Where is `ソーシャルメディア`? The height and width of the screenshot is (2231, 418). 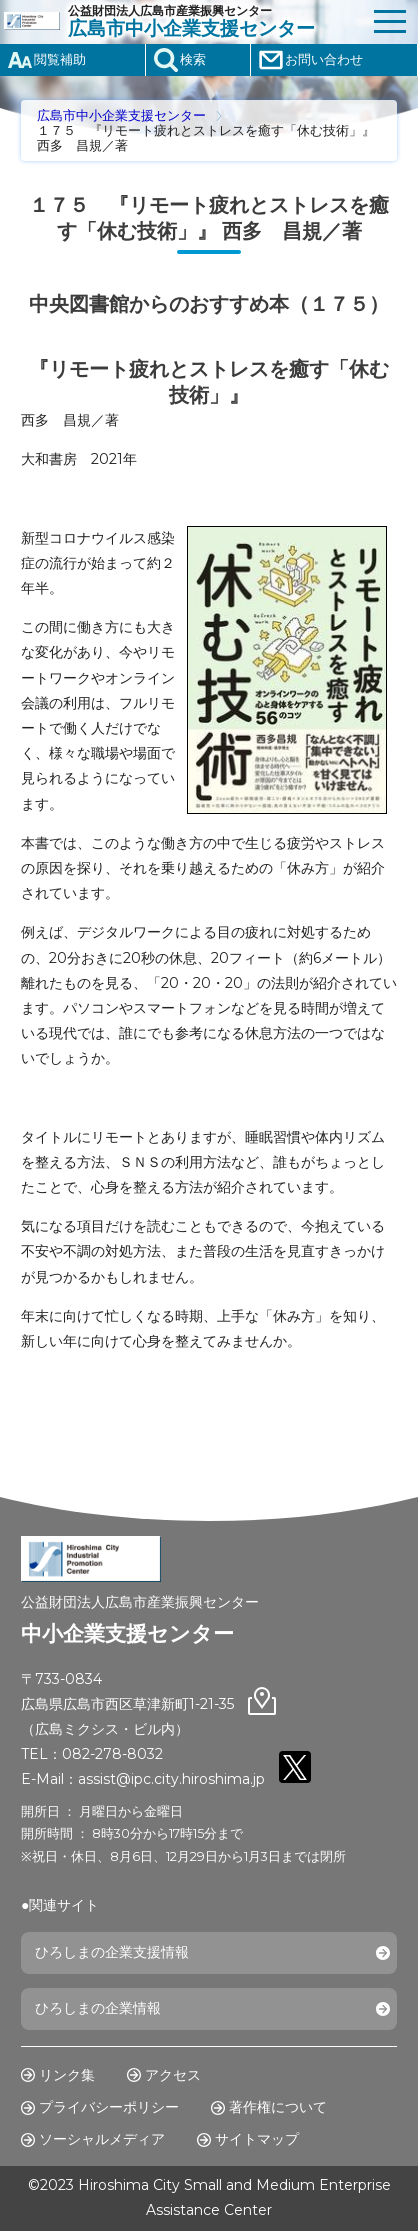 ソーシャルメディア is located at coordinates (102, 2139).